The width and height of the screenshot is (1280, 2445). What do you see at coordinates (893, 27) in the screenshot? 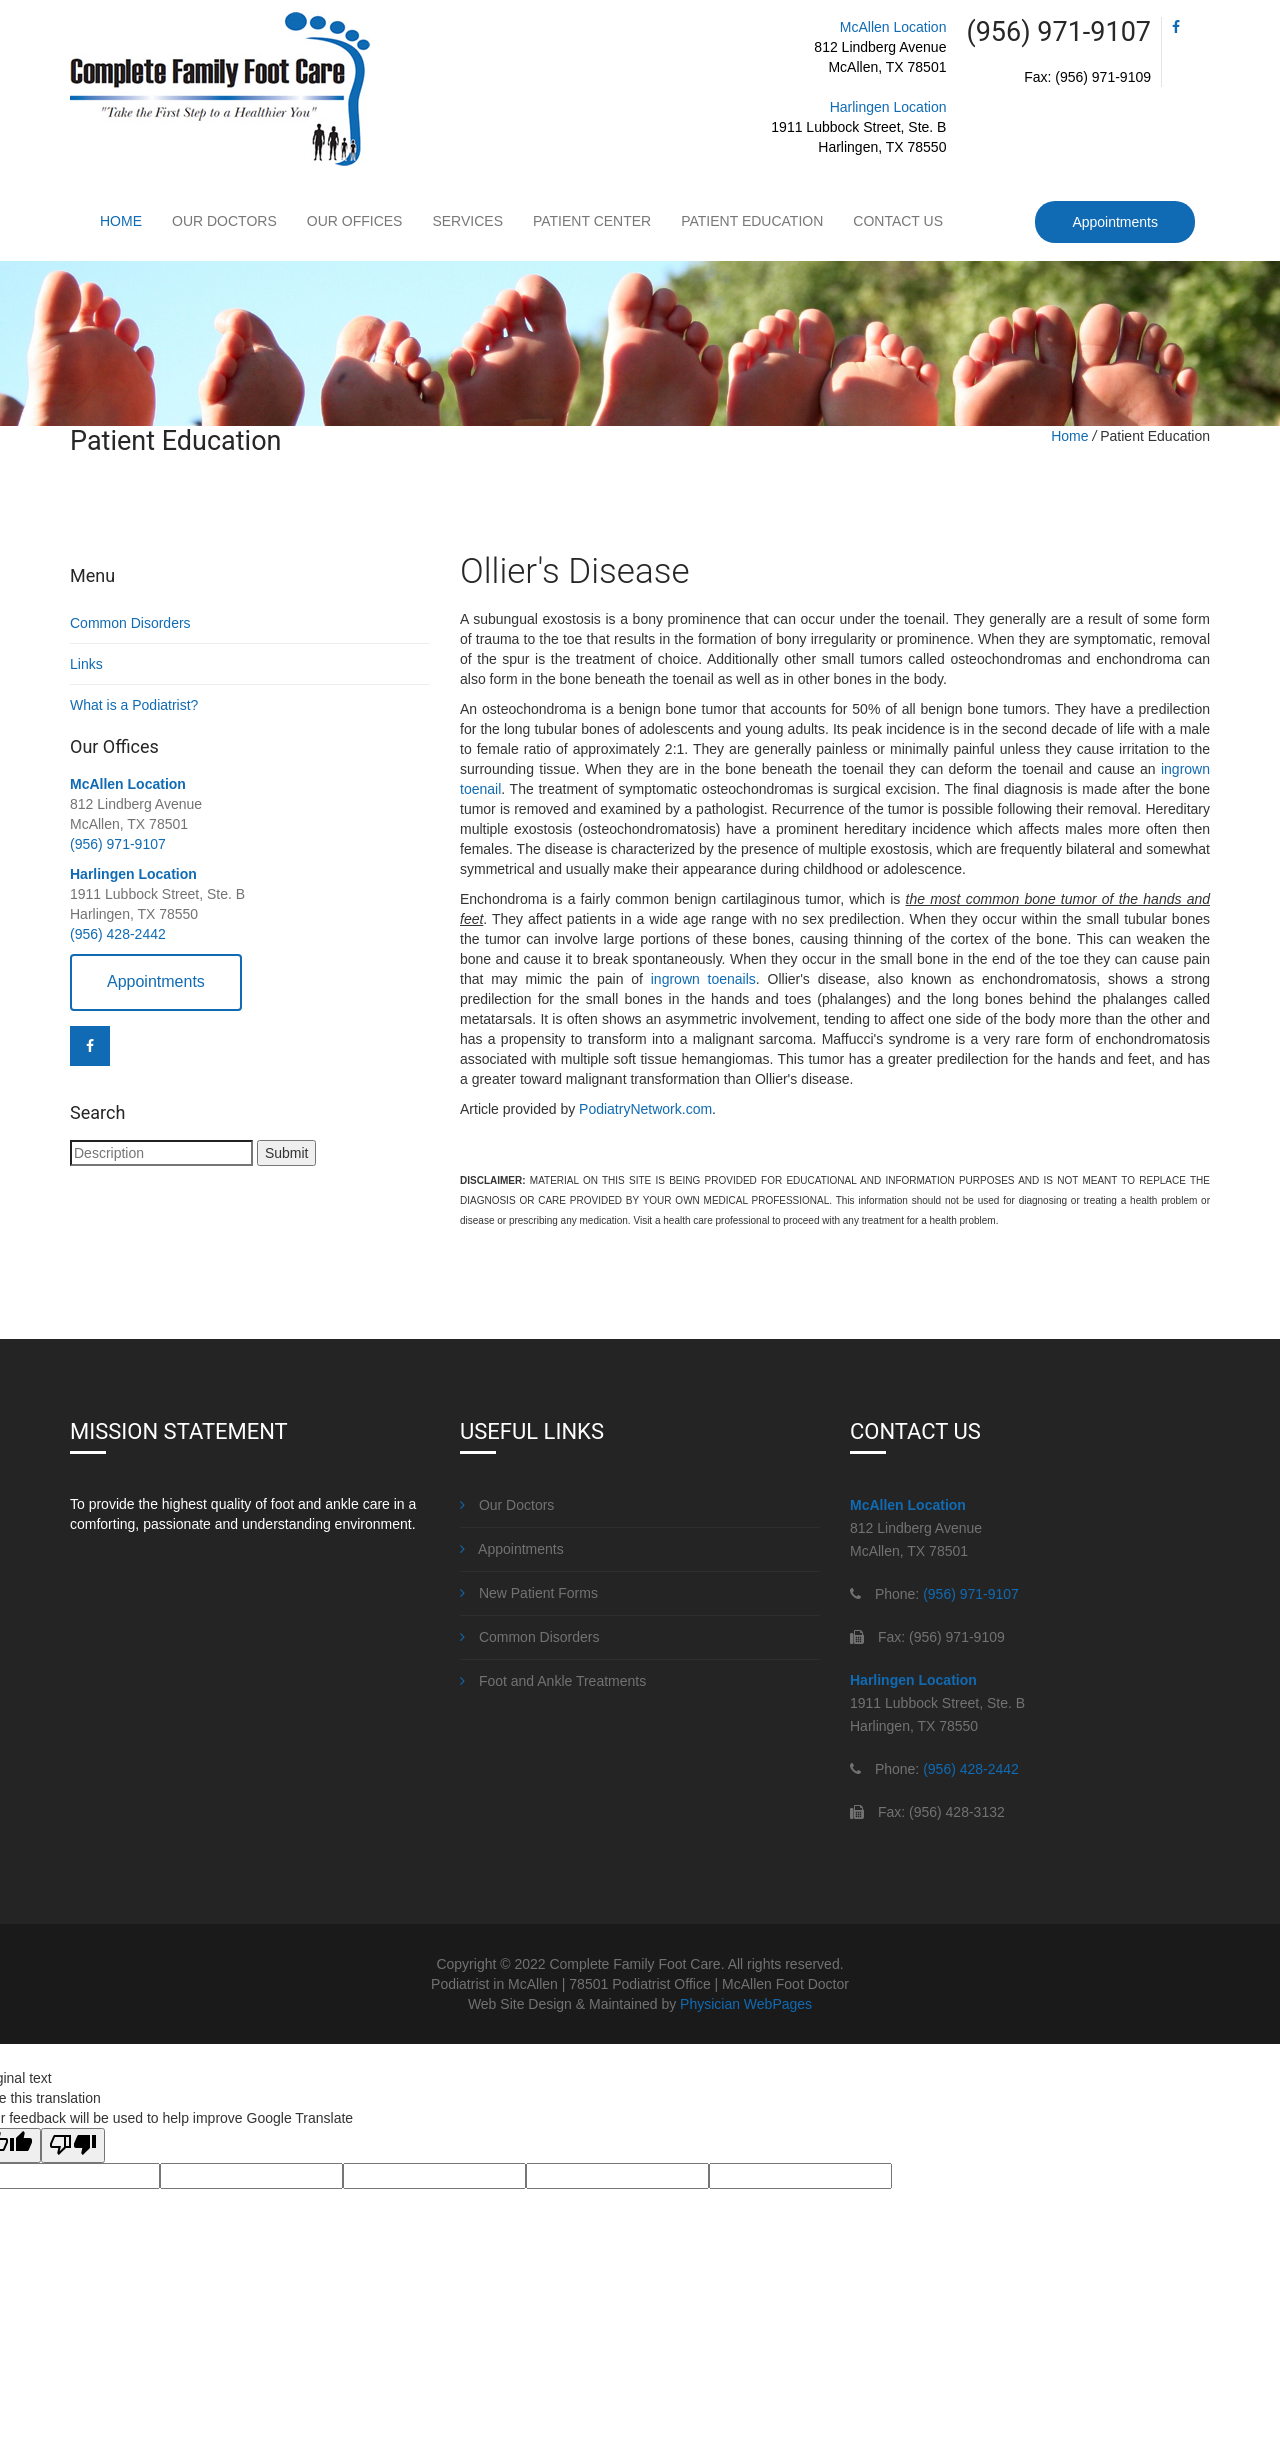
I see `McAllen Location` at bounding box center [893, 27].